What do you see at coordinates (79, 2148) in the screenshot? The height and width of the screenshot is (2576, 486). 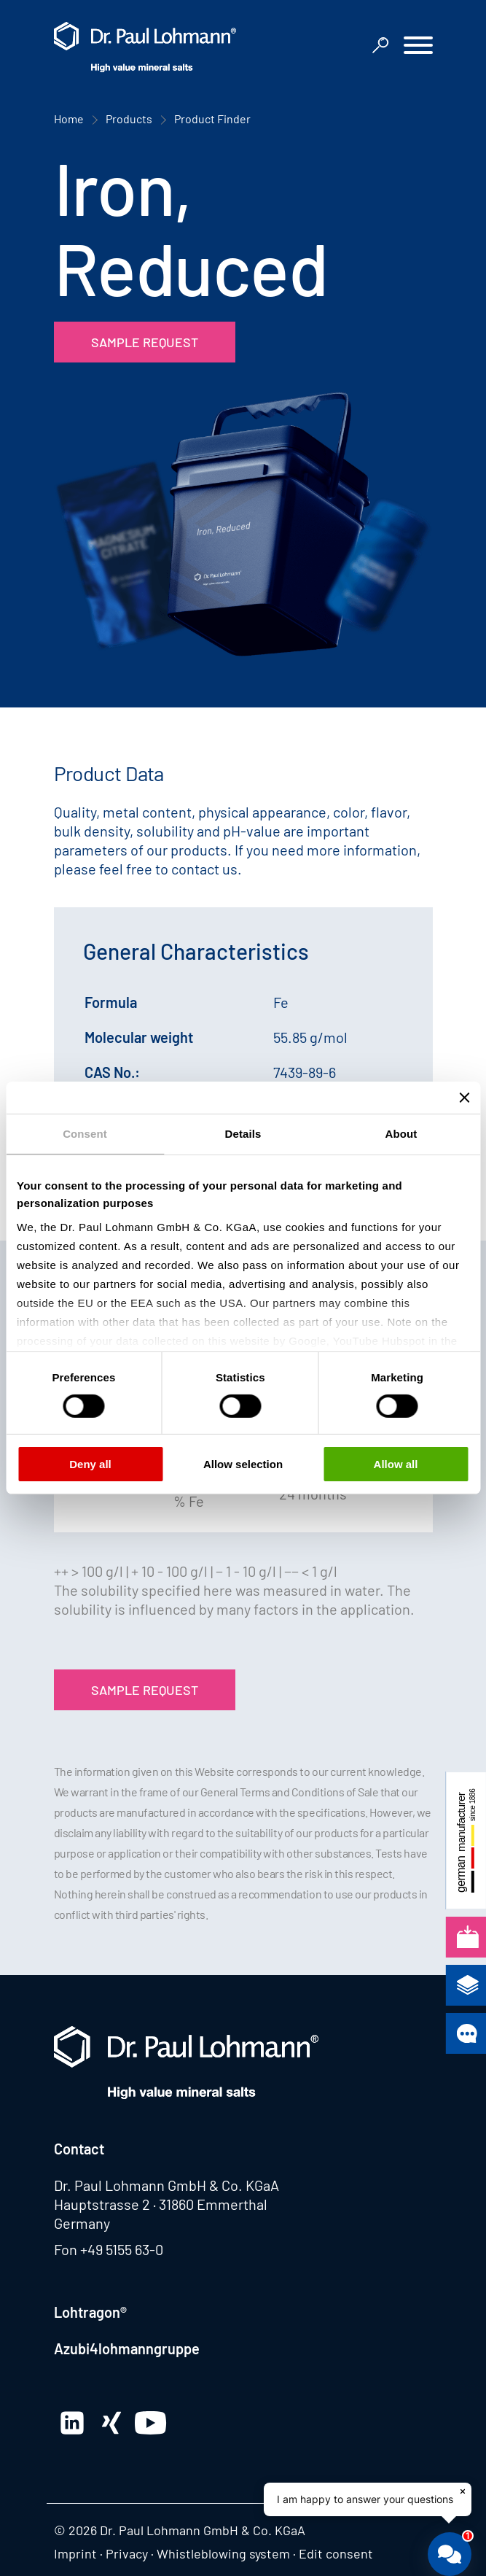 I see `Contact` at bounding box center [79, 2148].